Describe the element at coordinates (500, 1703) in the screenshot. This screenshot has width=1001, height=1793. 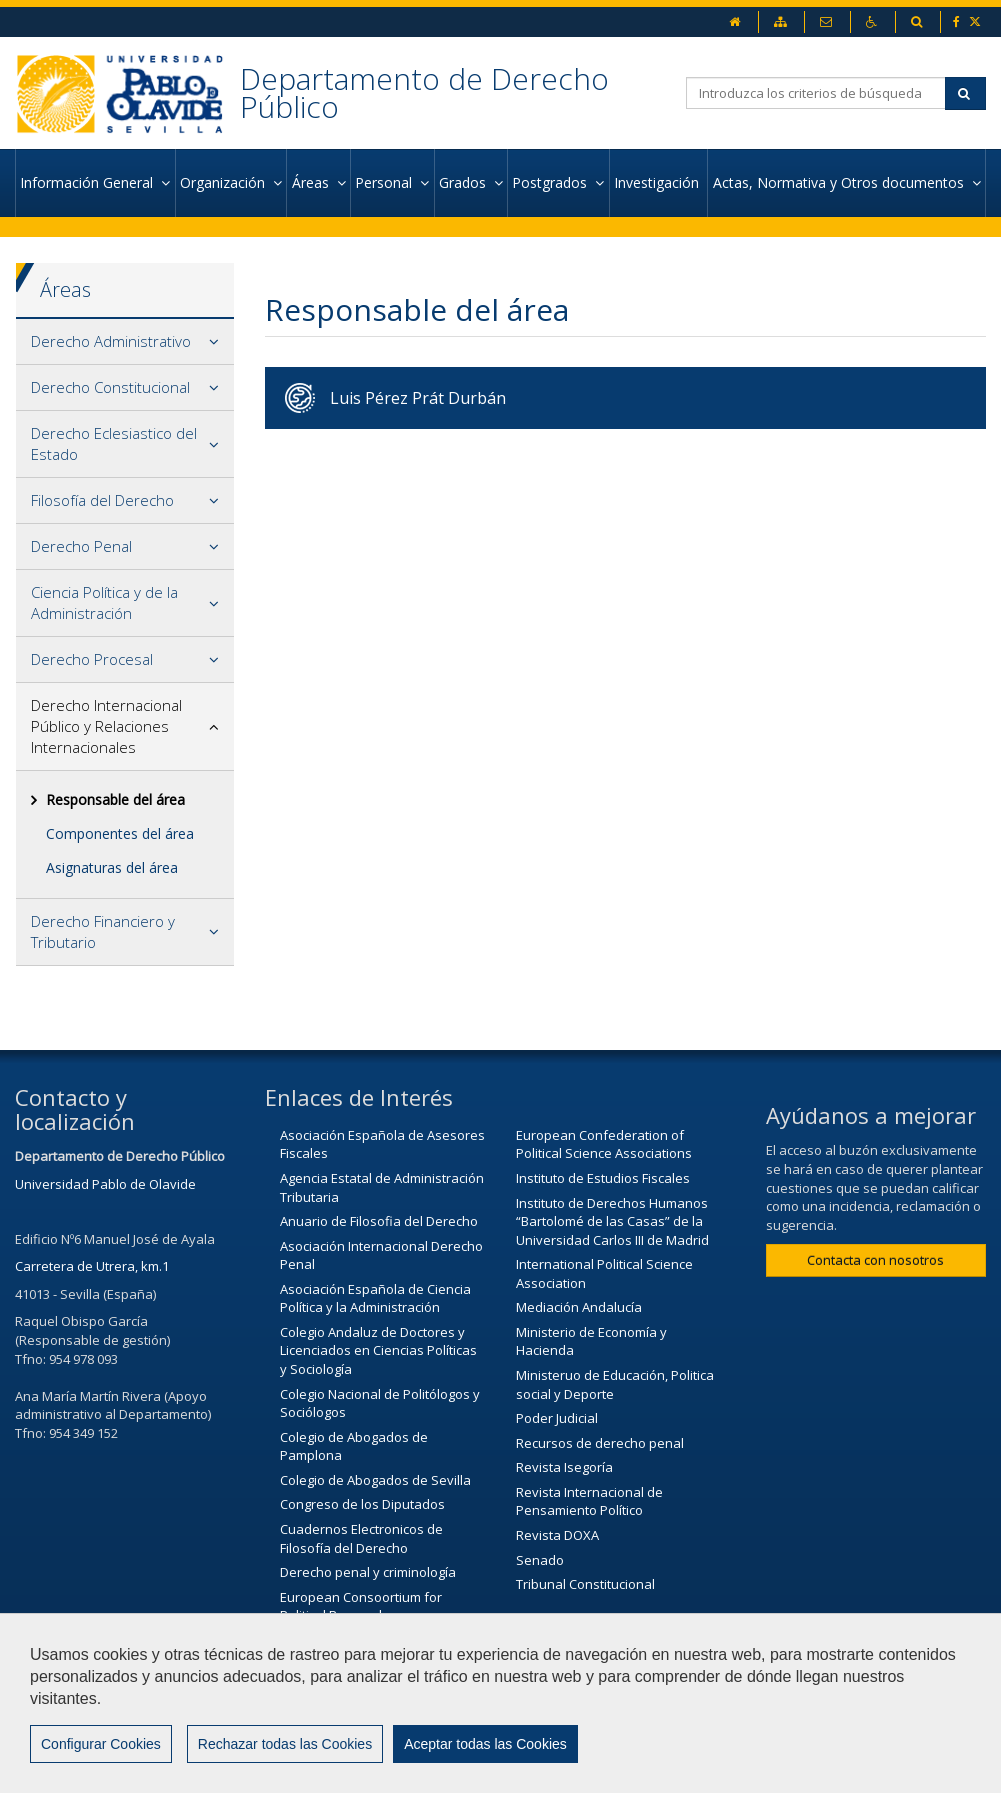
I see `[region]` at that location.